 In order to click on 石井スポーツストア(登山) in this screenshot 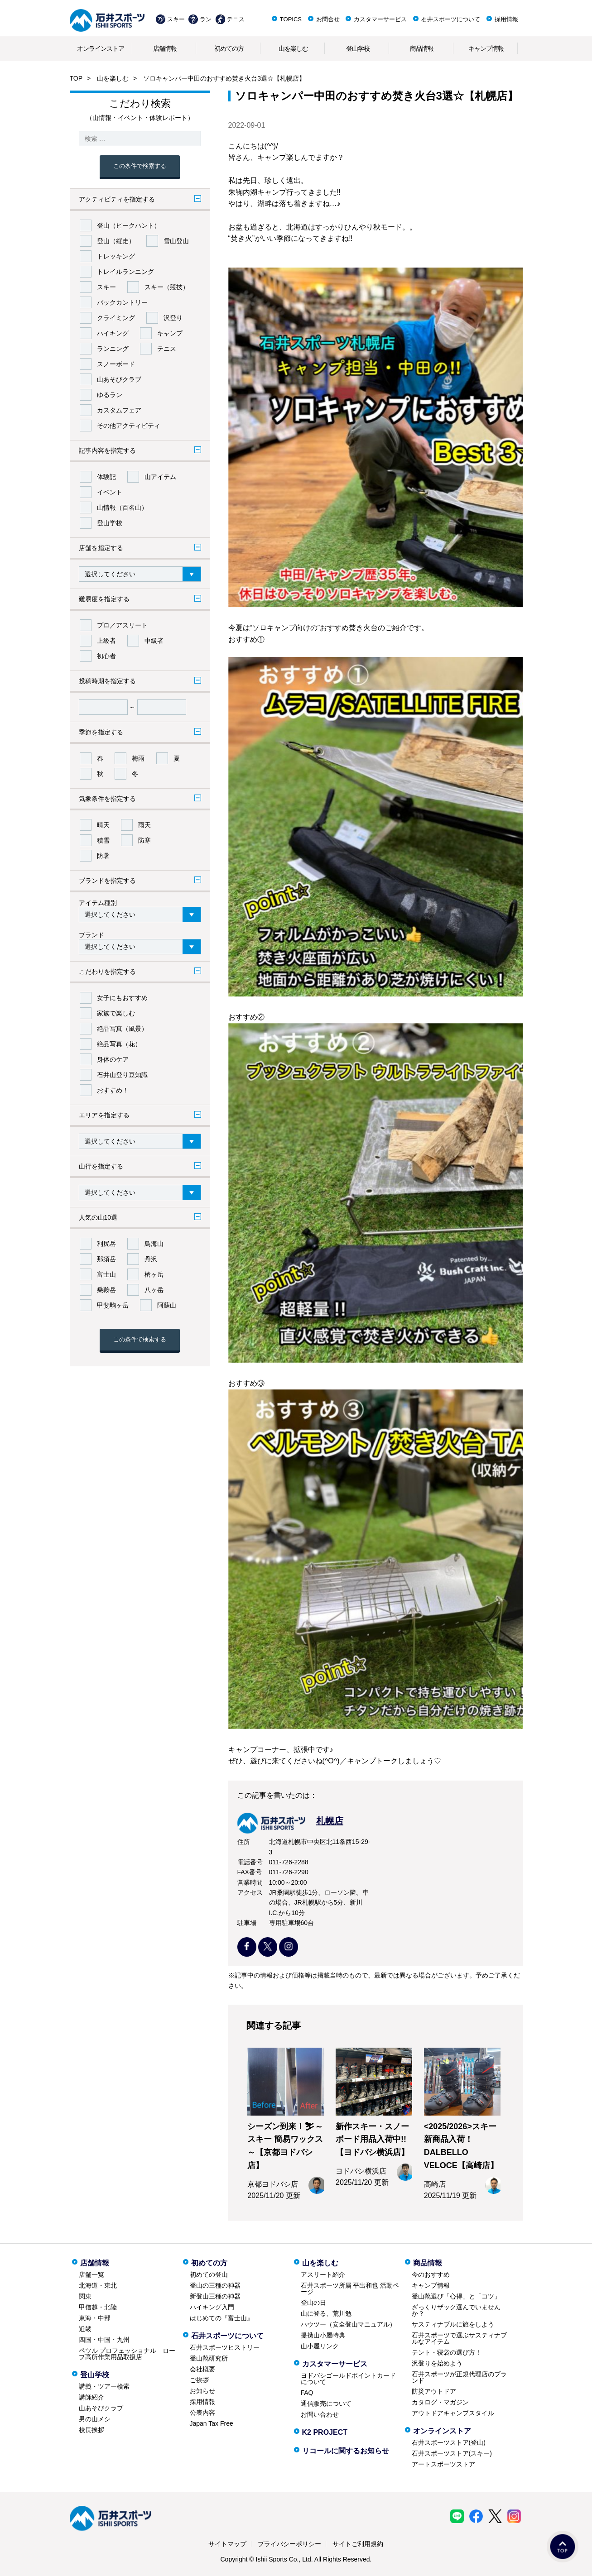, I will do `click(449, 2442)`.